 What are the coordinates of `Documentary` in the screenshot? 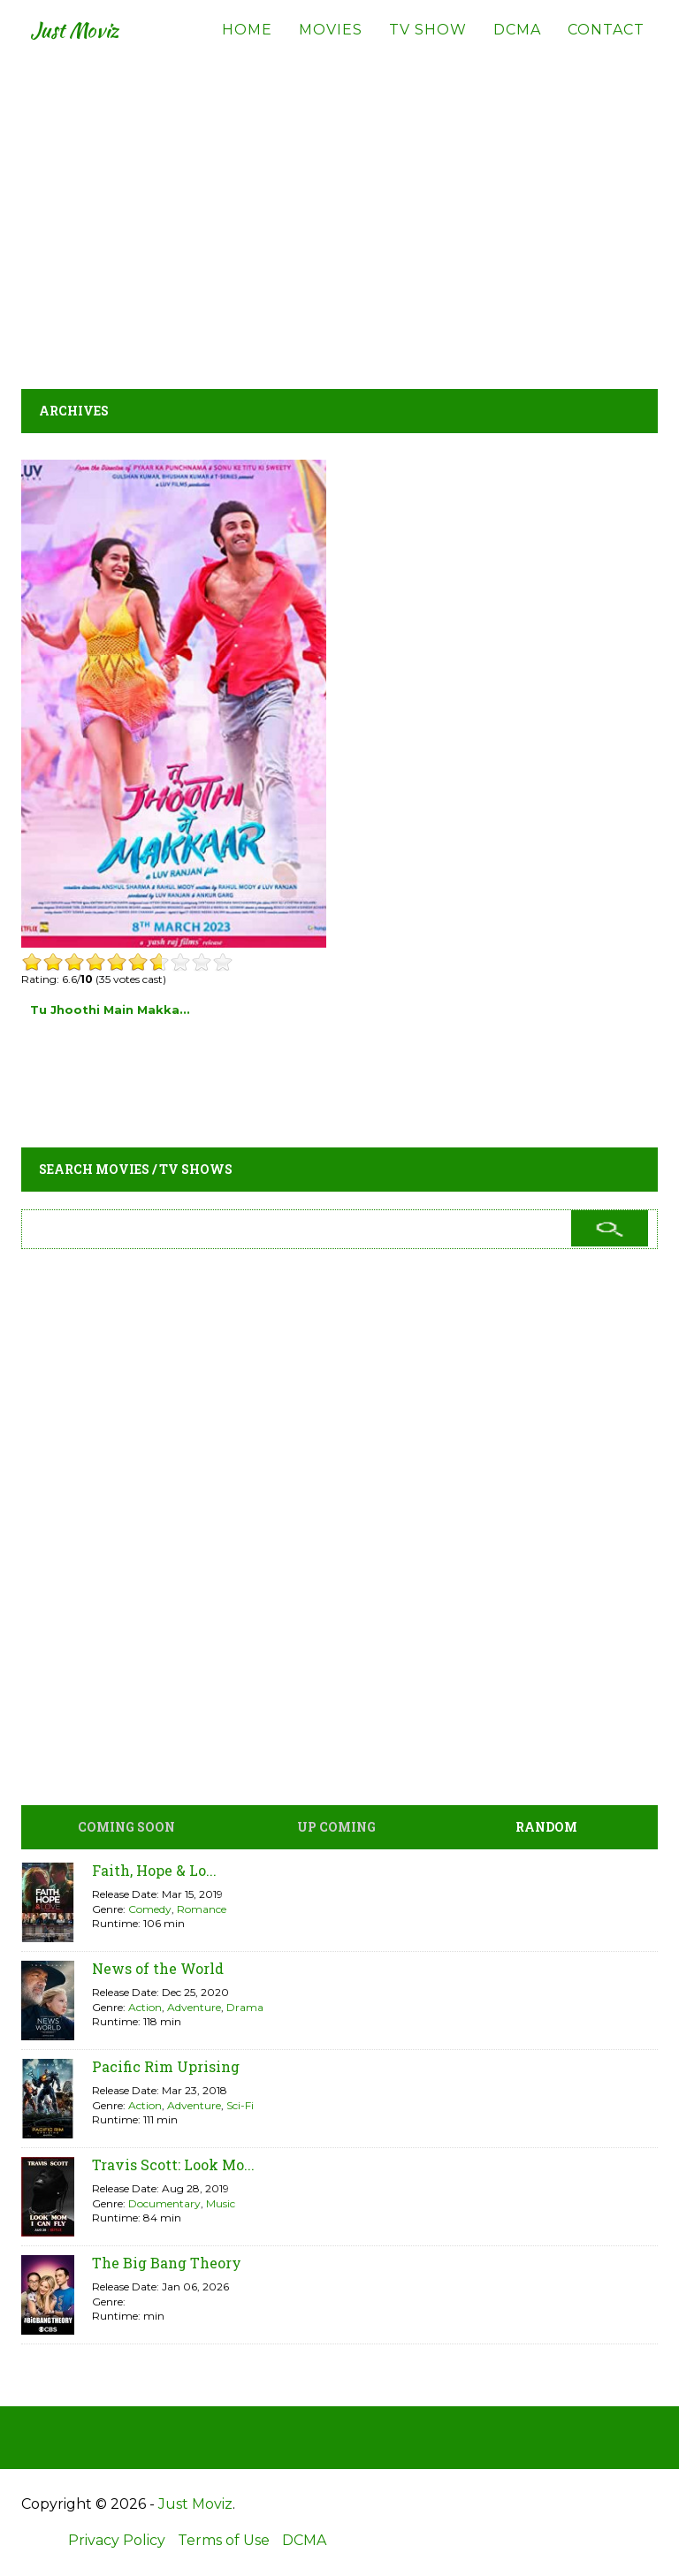 It's located at (164, 2203).